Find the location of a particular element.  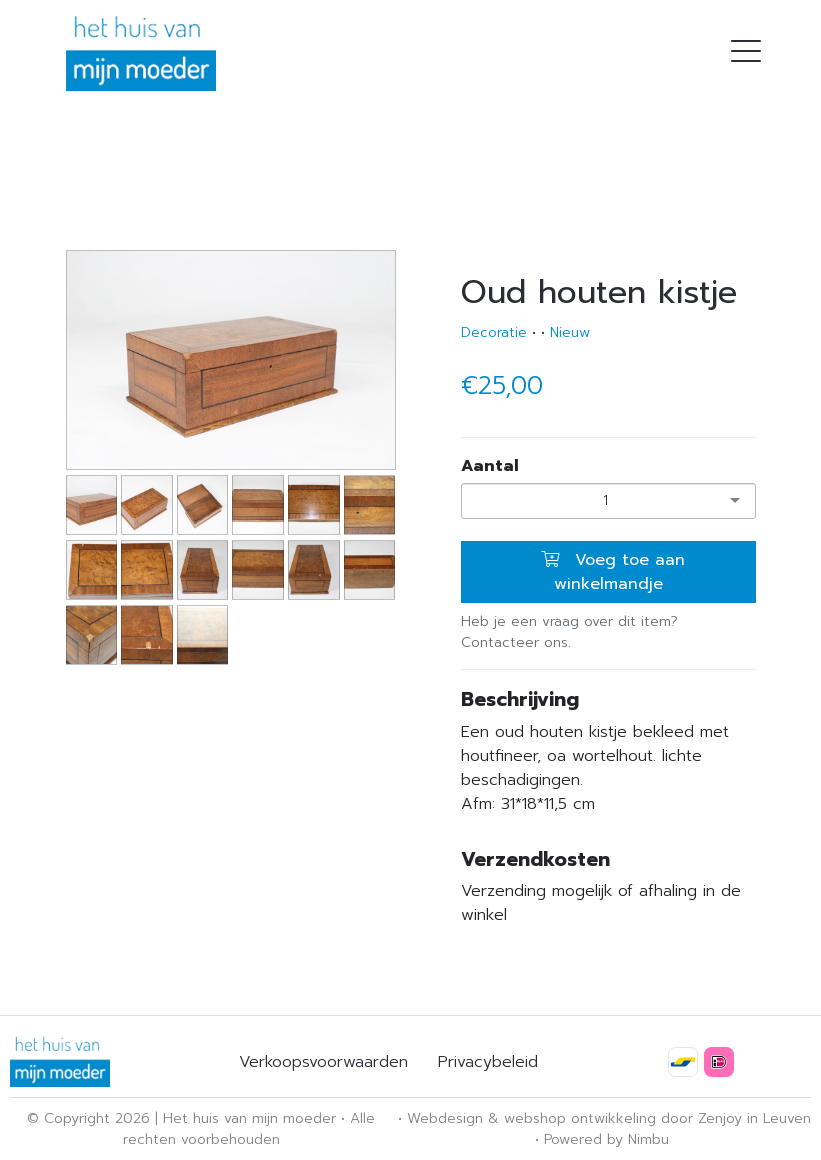

Nieuw is located at coordinates (570, 332).